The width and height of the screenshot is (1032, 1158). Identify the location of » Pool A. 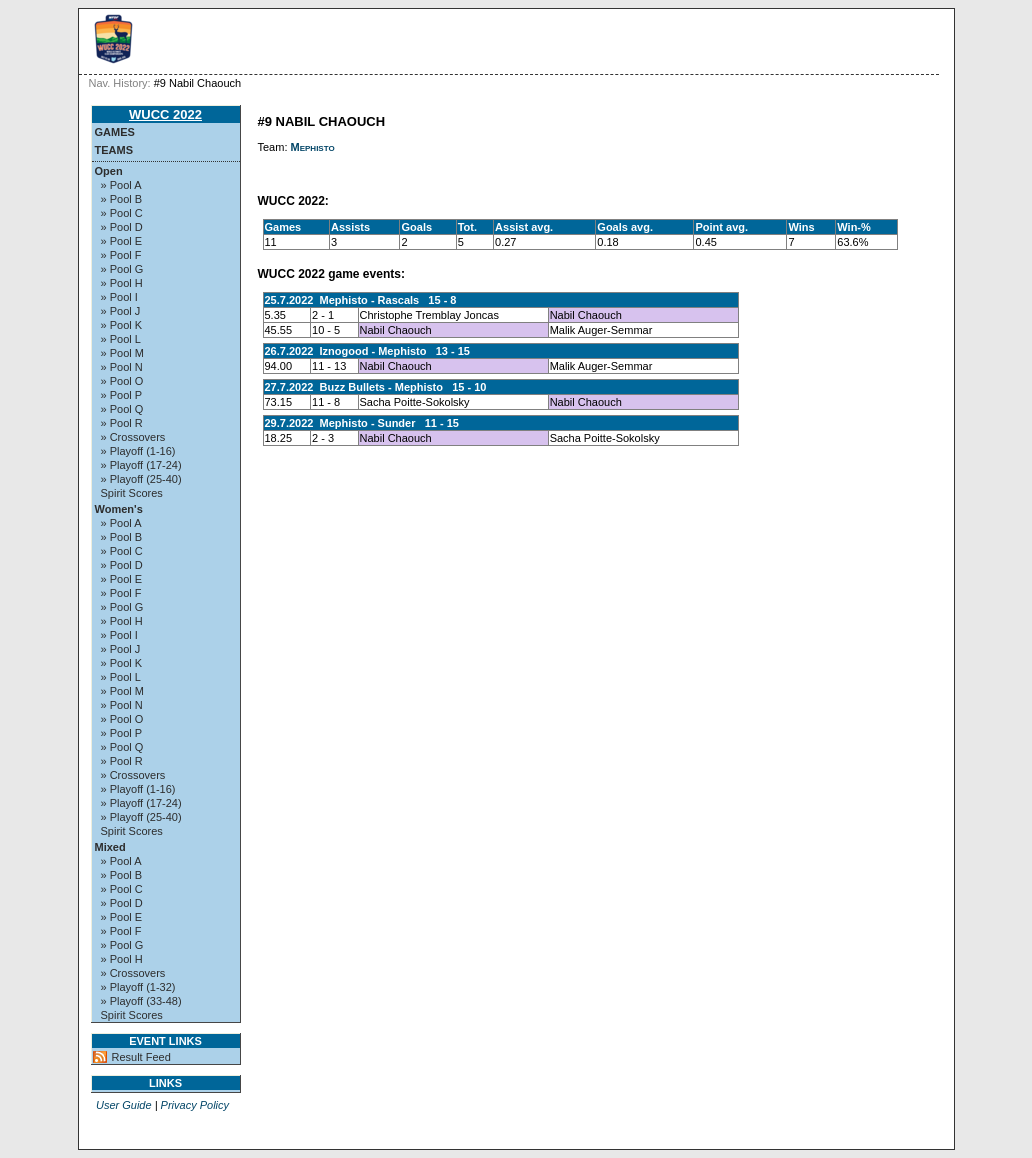
(121, 185).